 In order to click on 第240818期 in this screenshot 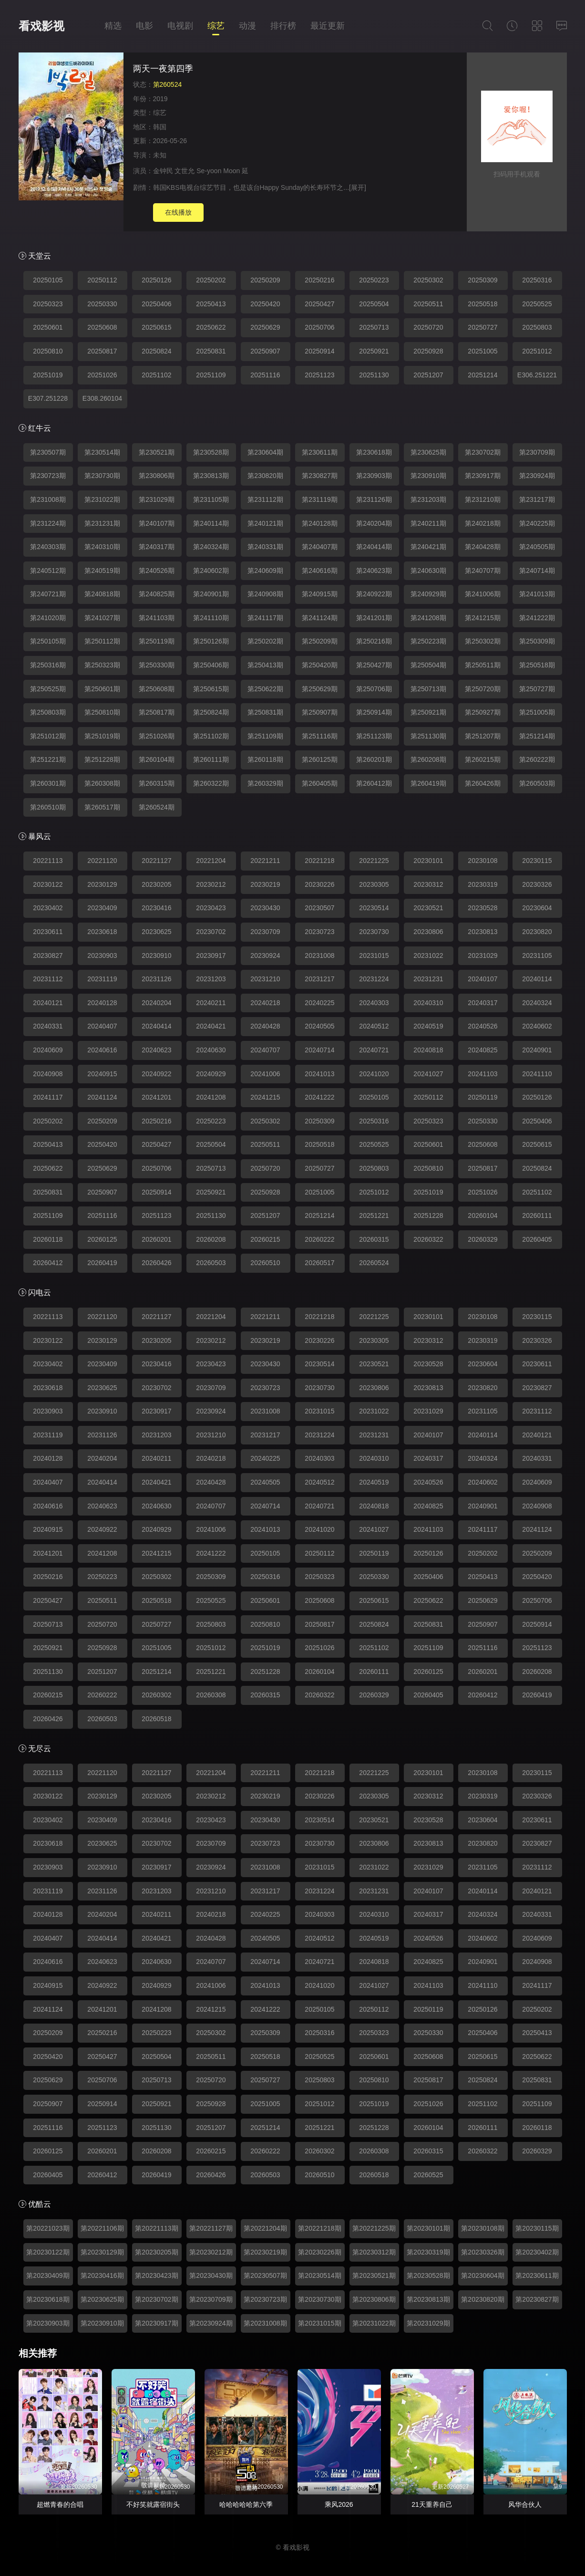, I will do `click(102, 594)`.